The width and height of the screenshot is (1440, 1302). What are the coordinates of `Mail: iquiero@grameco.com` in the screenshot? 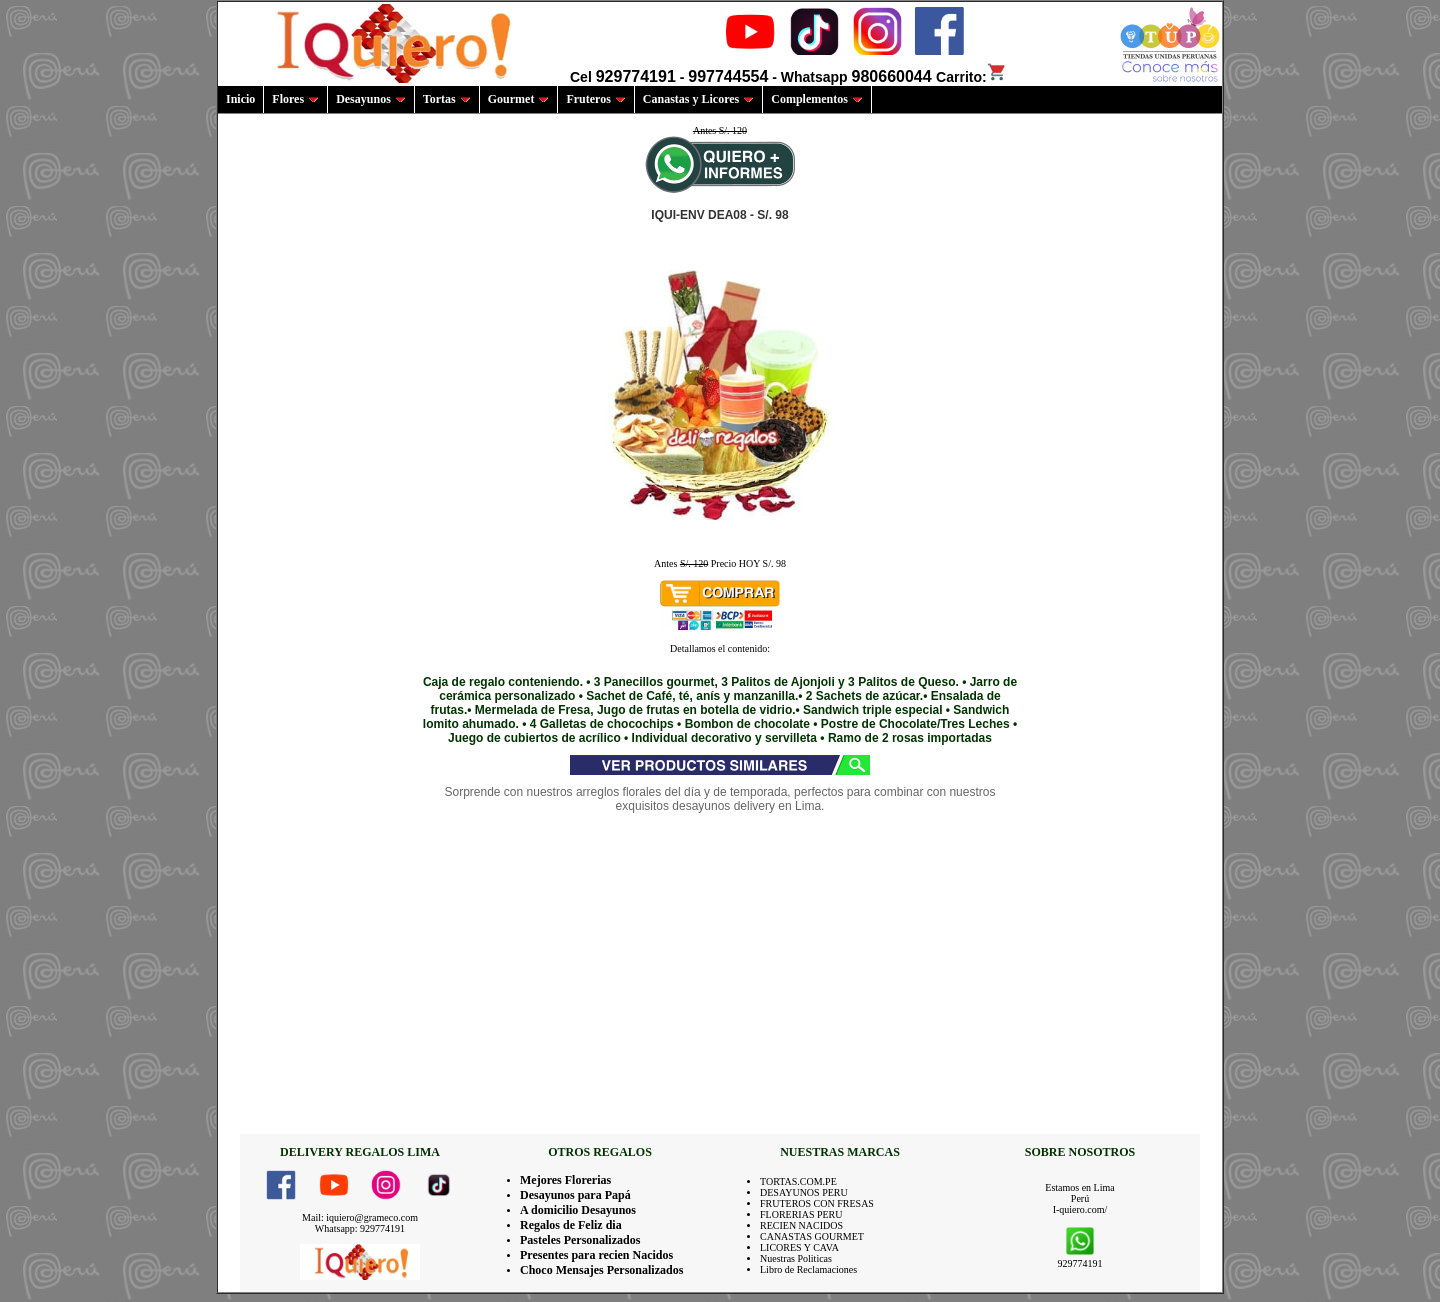 It's located at (360, 1217).